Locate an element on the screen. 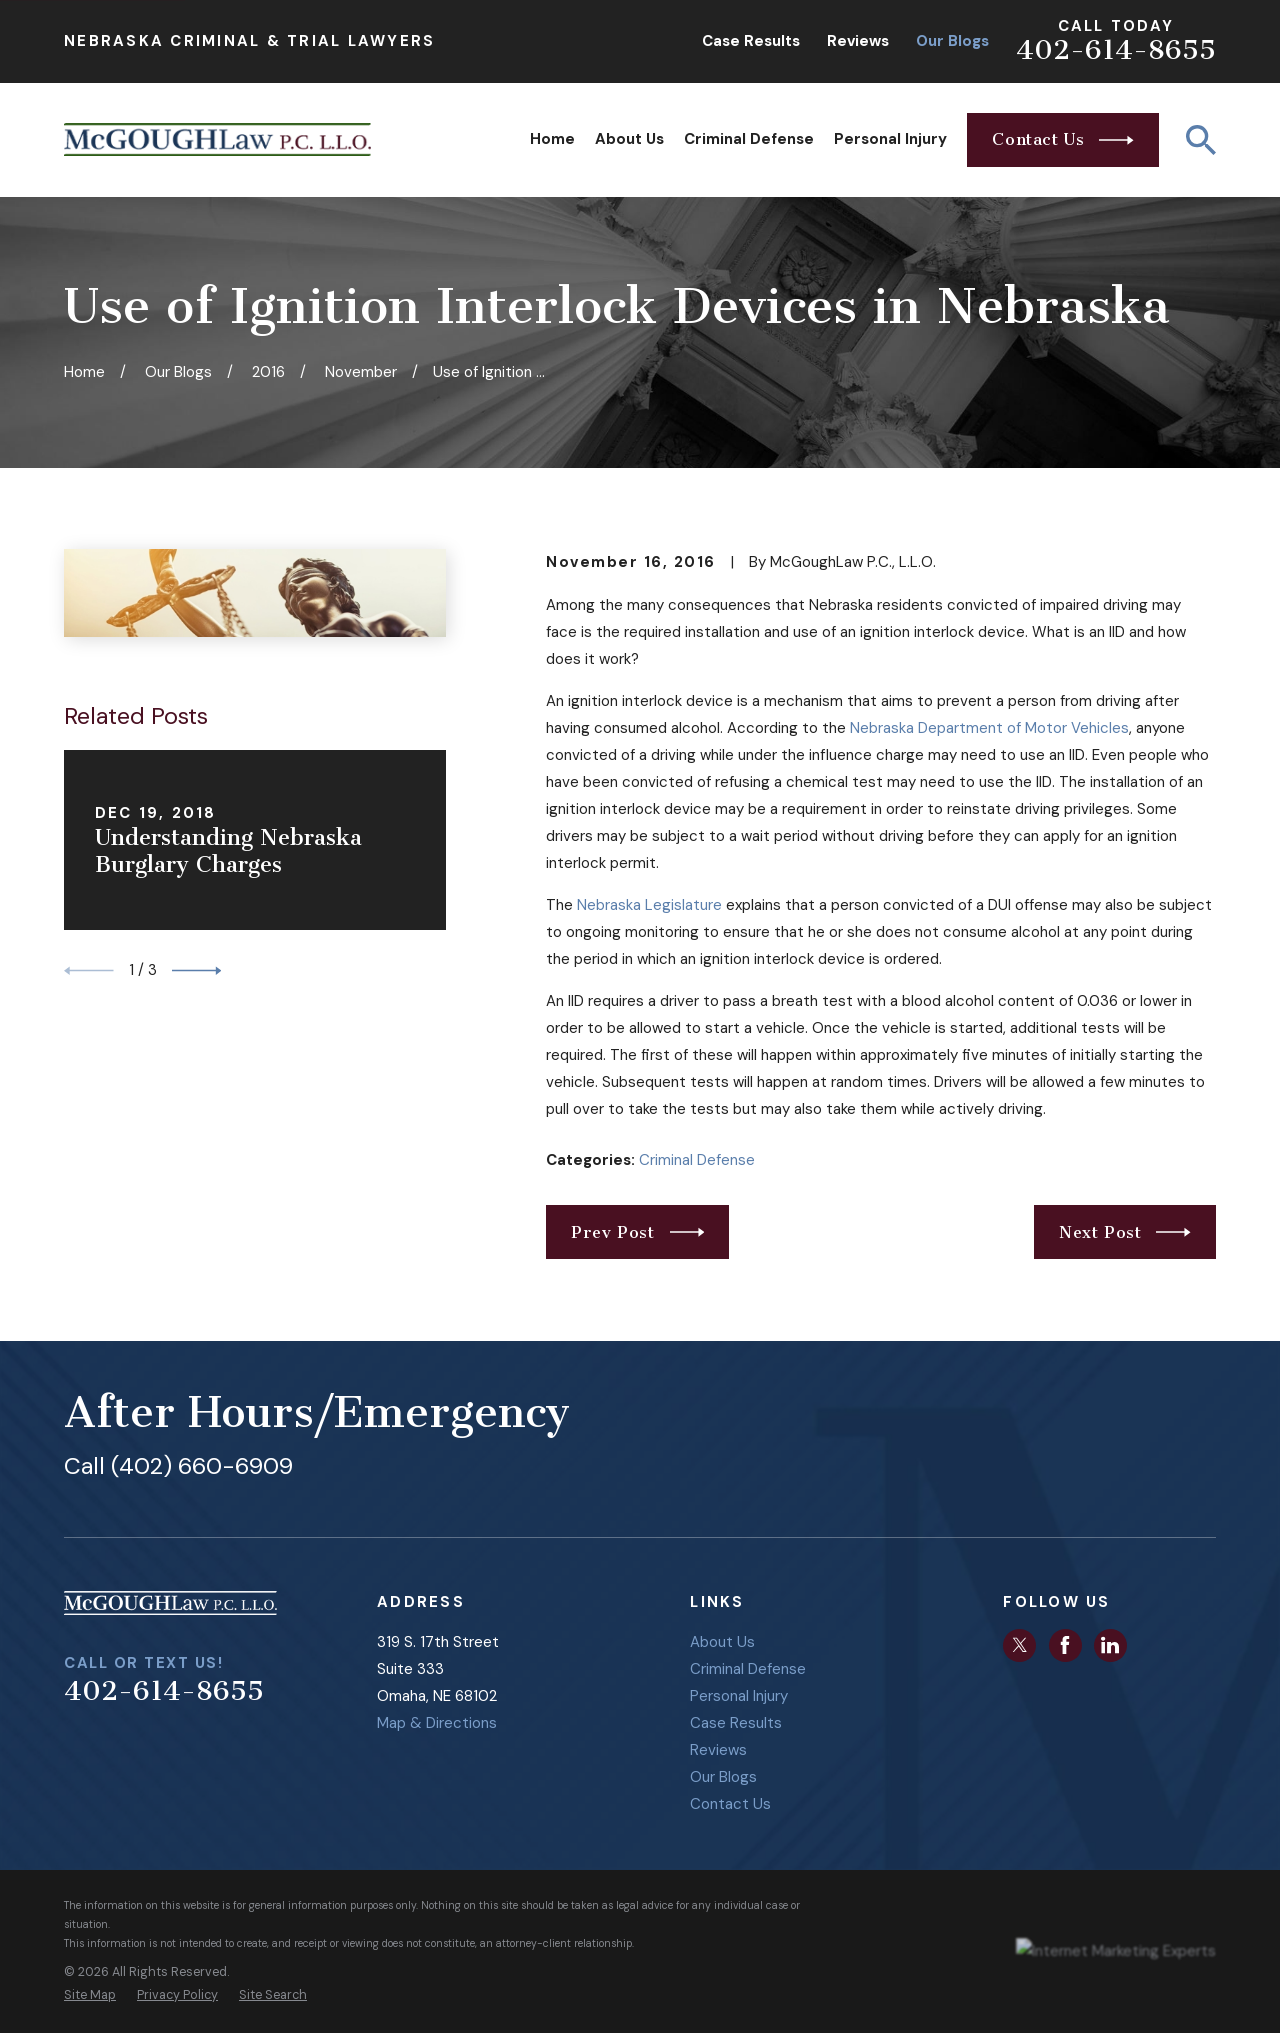  Map & Directions is located at coordinates (437, 1723).